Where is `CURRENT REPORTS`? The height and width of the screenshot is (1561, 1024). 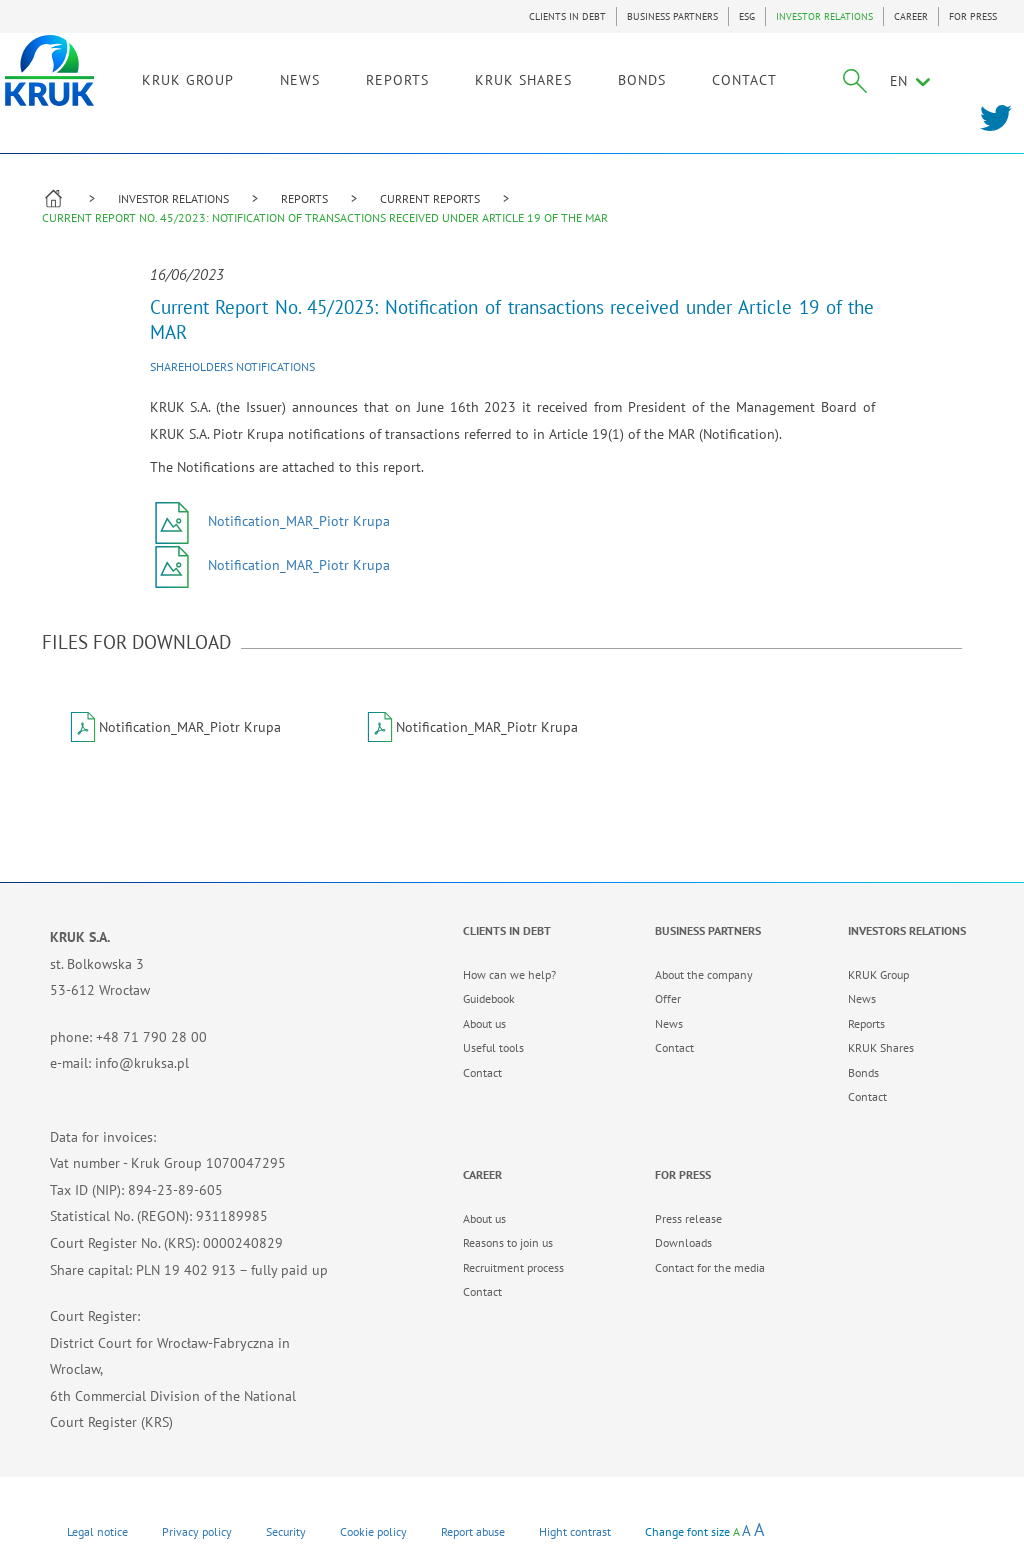 CURRENT REPORTS is located at coordinates (430, 198).